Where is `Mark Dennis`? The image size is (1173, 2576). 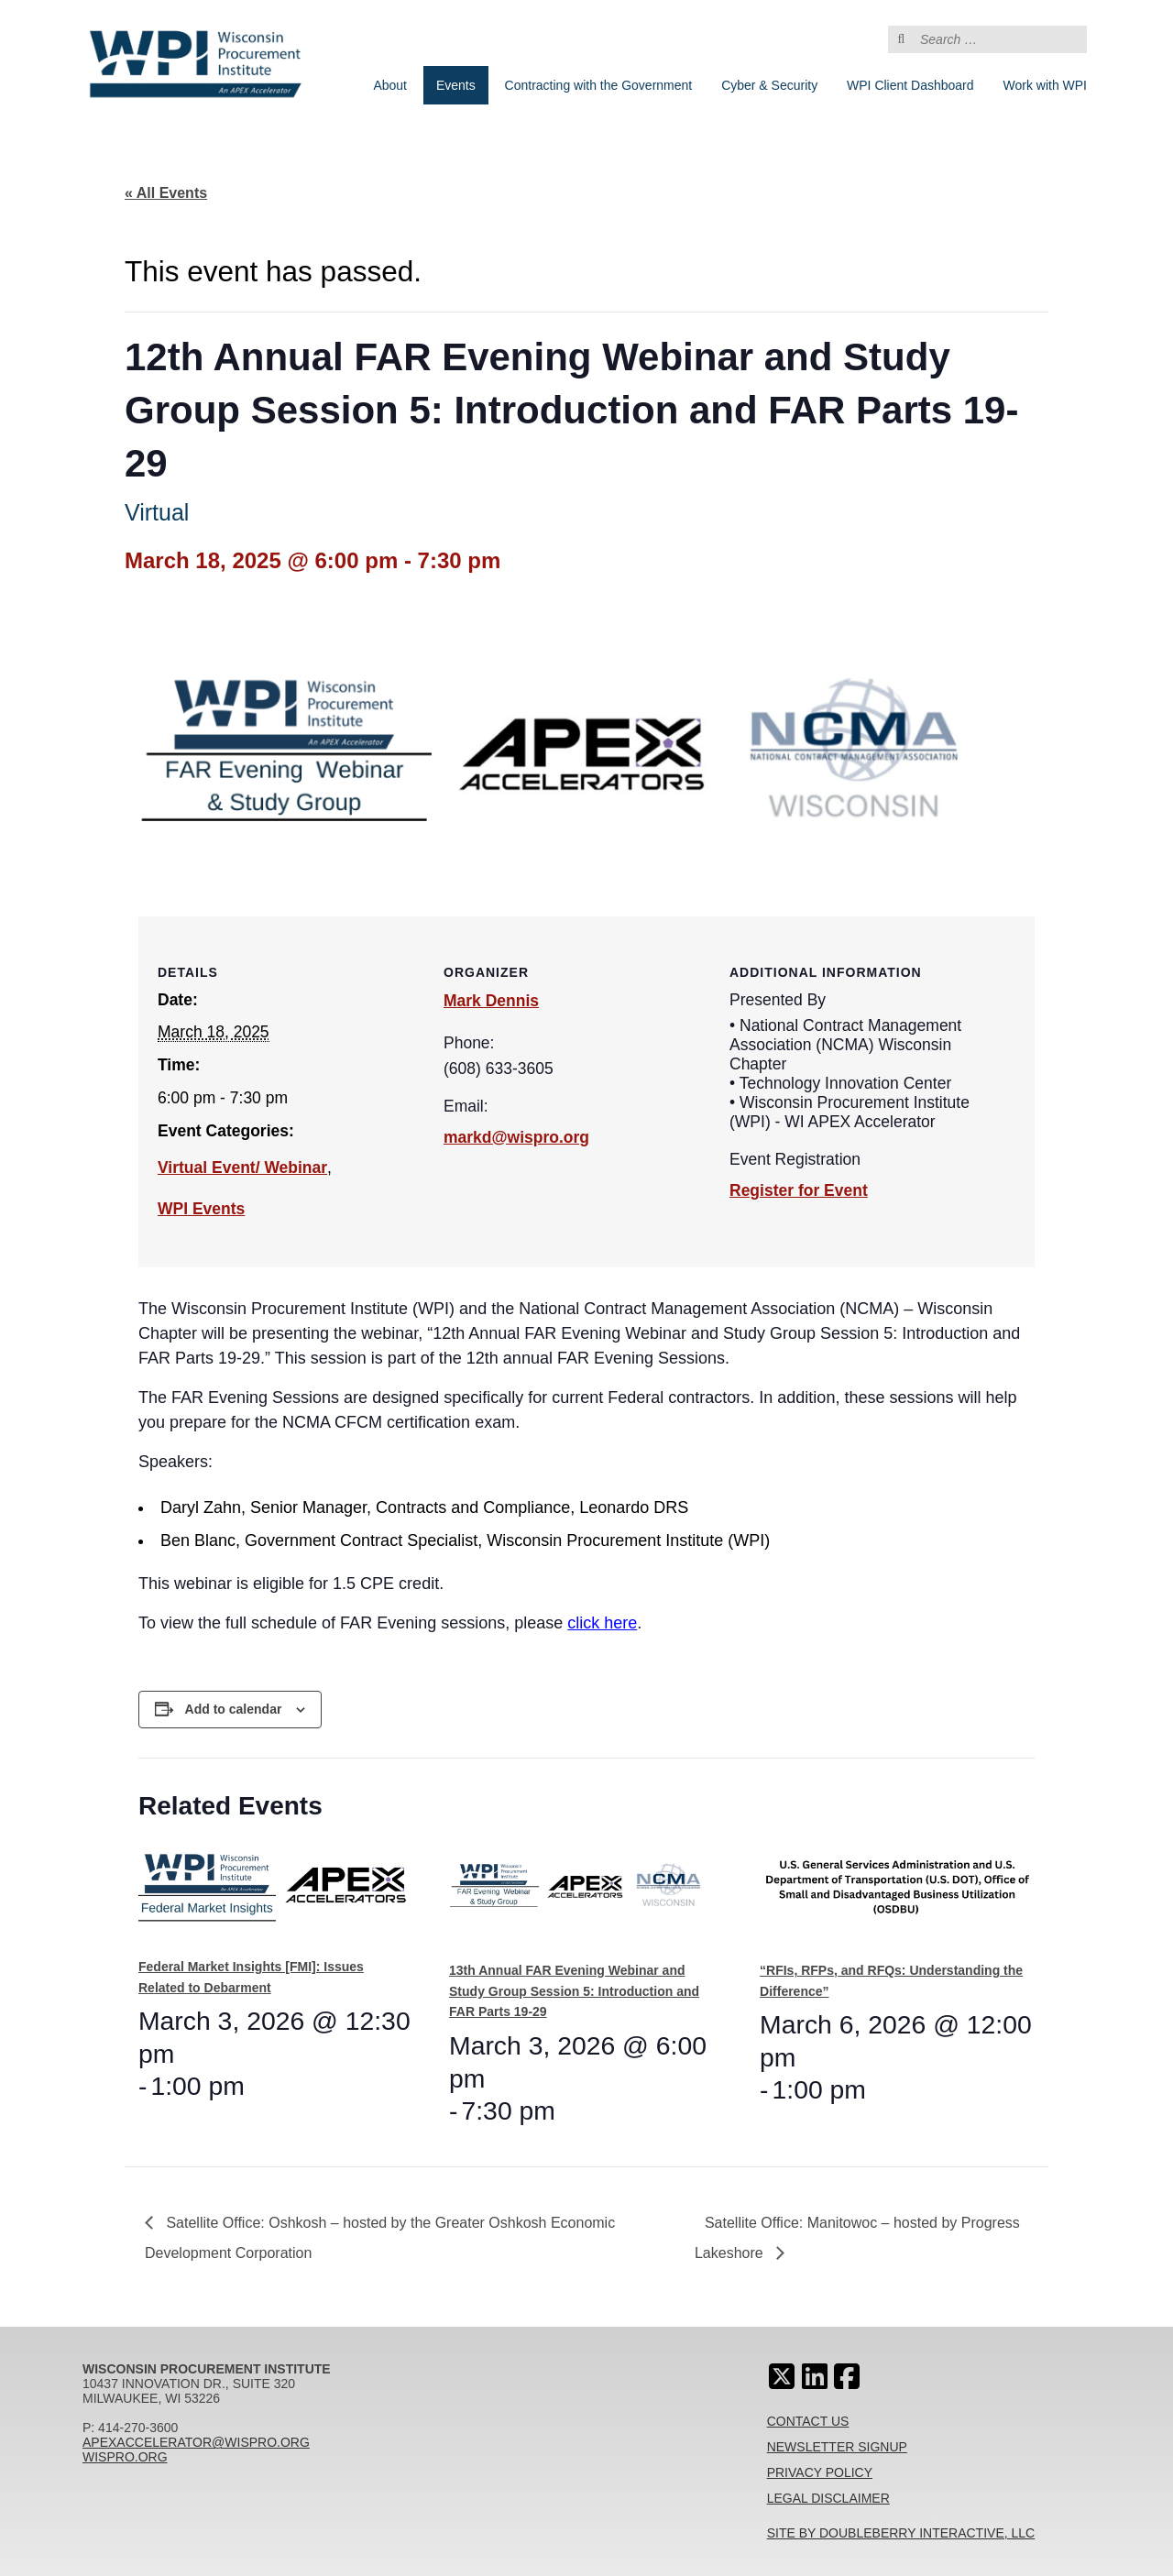 Mark Dennis is located at coordinates (491, 1001).